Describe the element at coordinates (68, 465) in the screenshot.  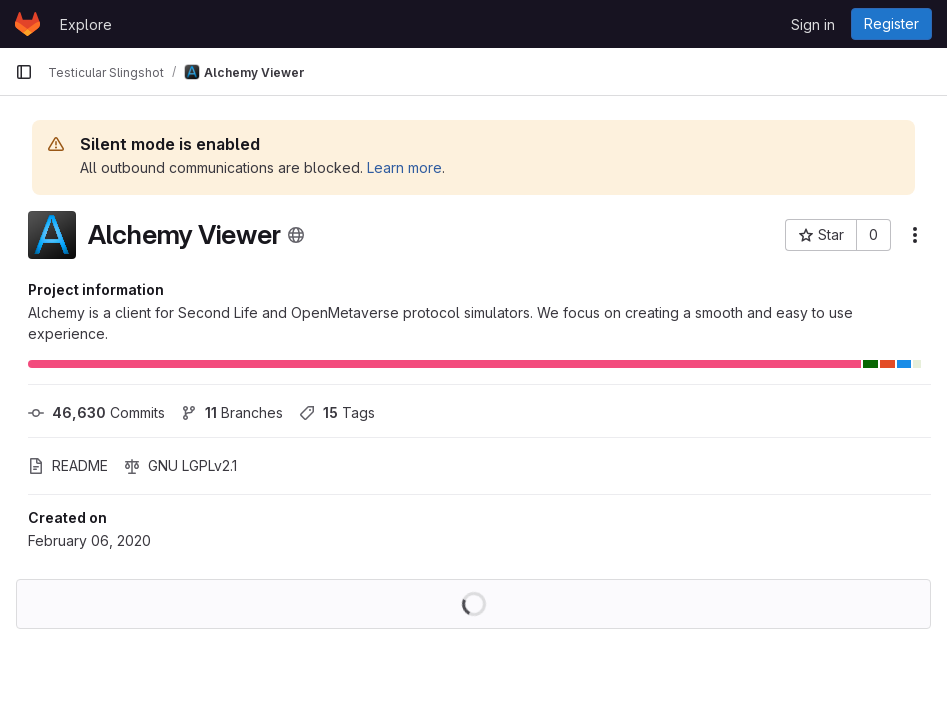
I see `README` at that location.